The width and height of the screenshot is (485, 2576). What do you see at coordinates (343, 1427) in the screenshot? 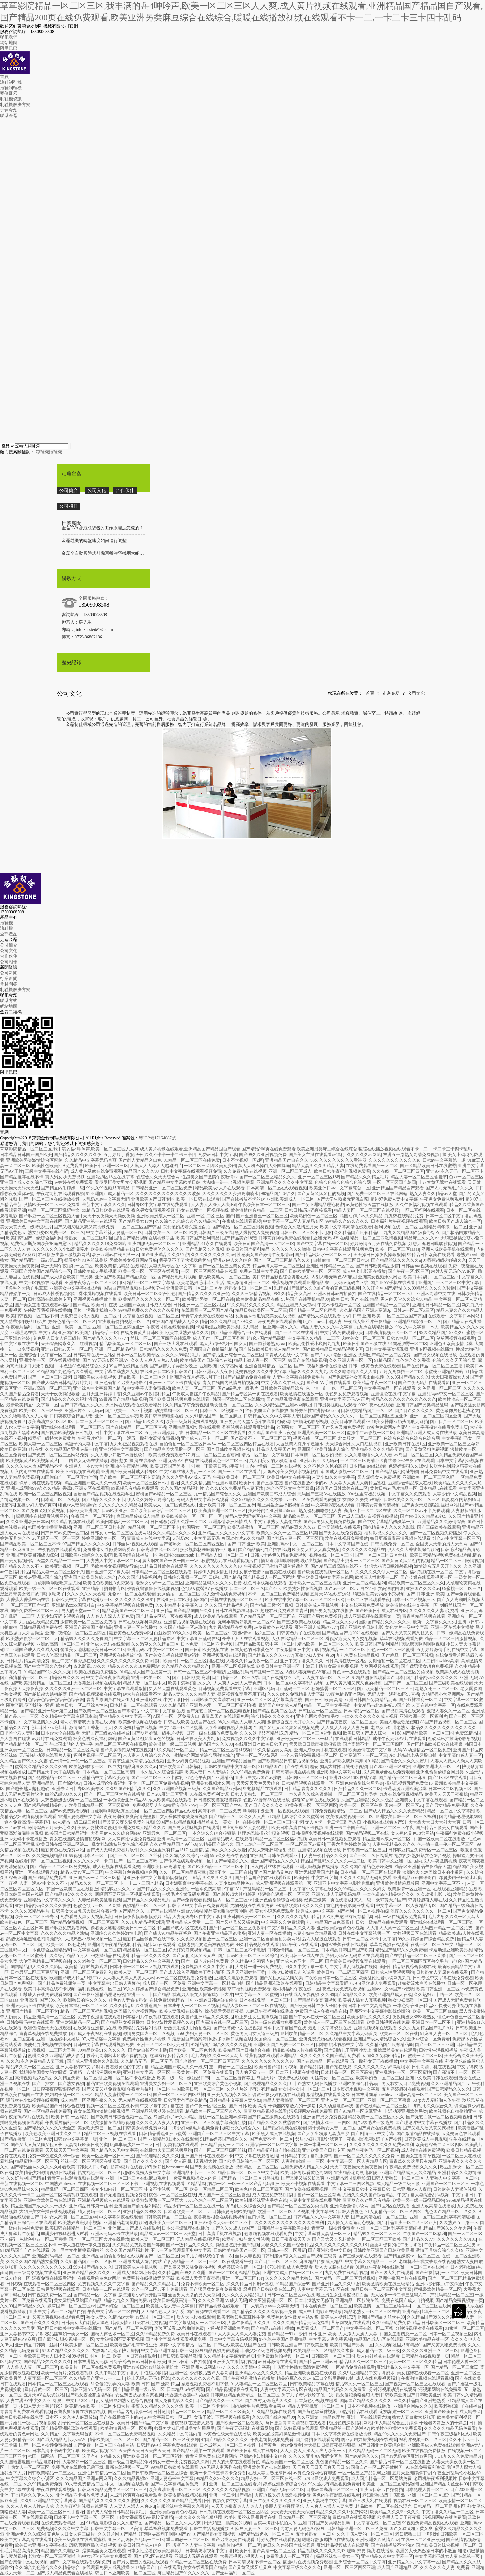
I see `国产又黄又粗免费视频` at bounding box center [343, 1427].